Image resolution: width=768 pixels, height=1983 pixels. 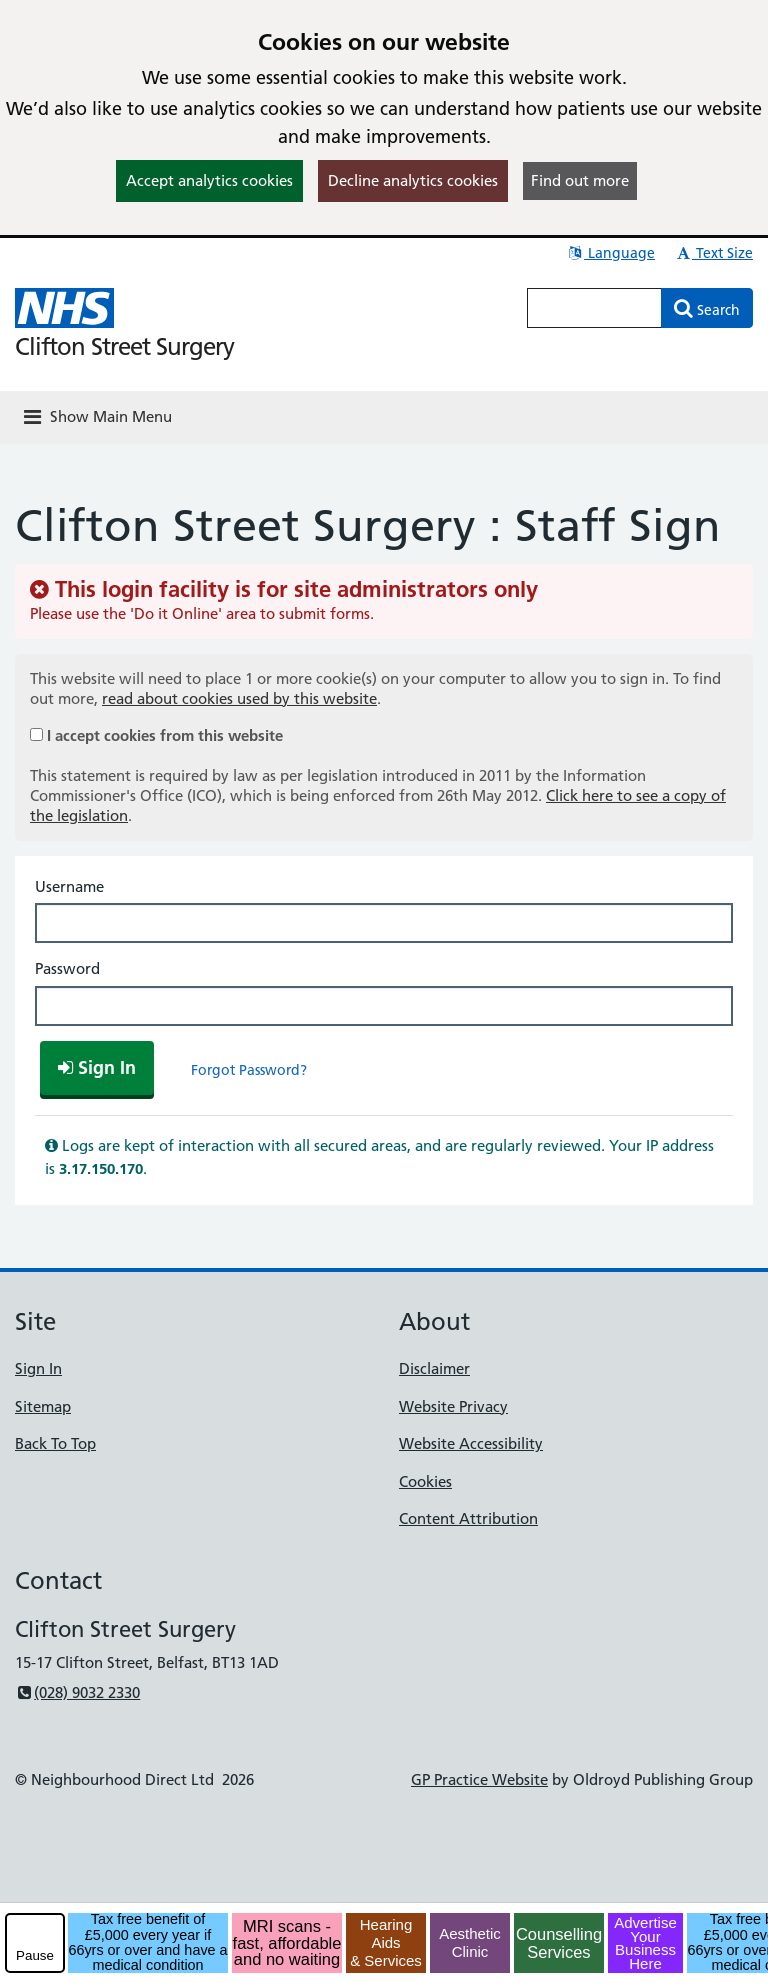 What do you see at coordinates (249, 1070) in the screenshot?
I see `Forgot Password?` at bounding box center [249, 1070].